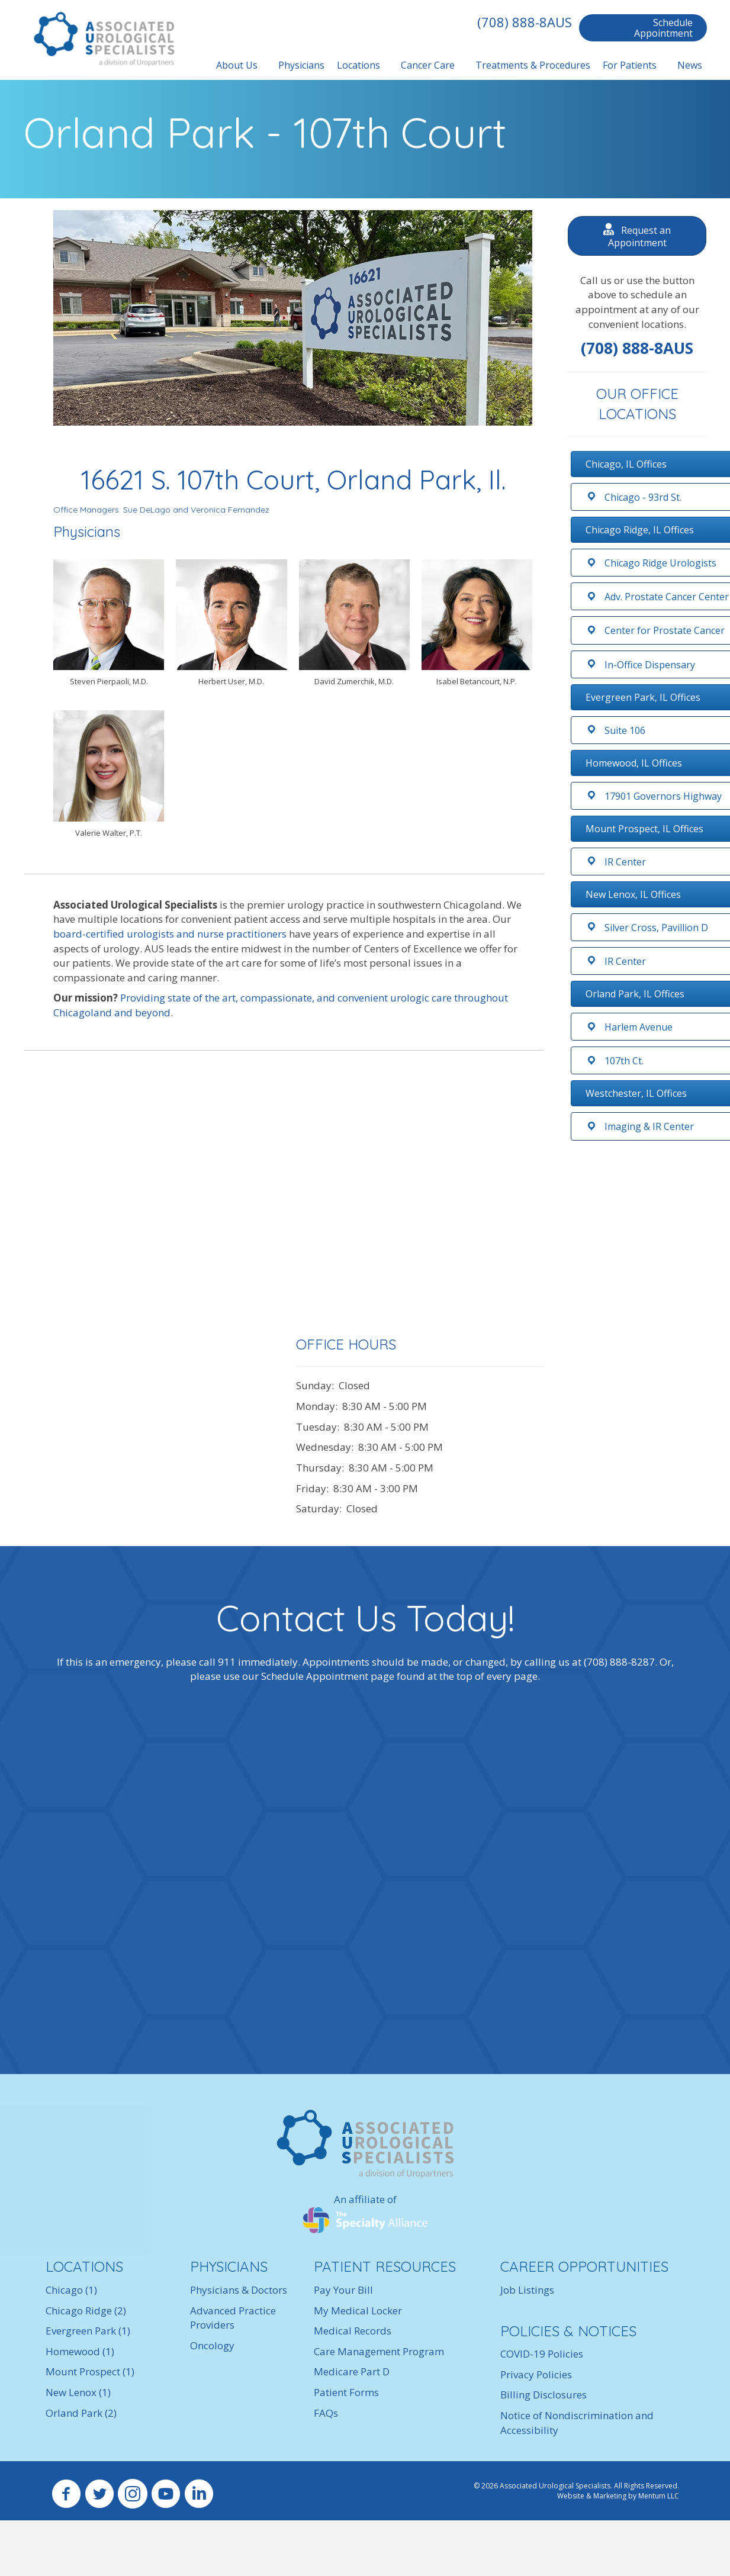 The image size is (730, 2576). What do you see at coordinates (356, 64) in the screenshot?
I see `Locations` at bounding box center [356, 64].